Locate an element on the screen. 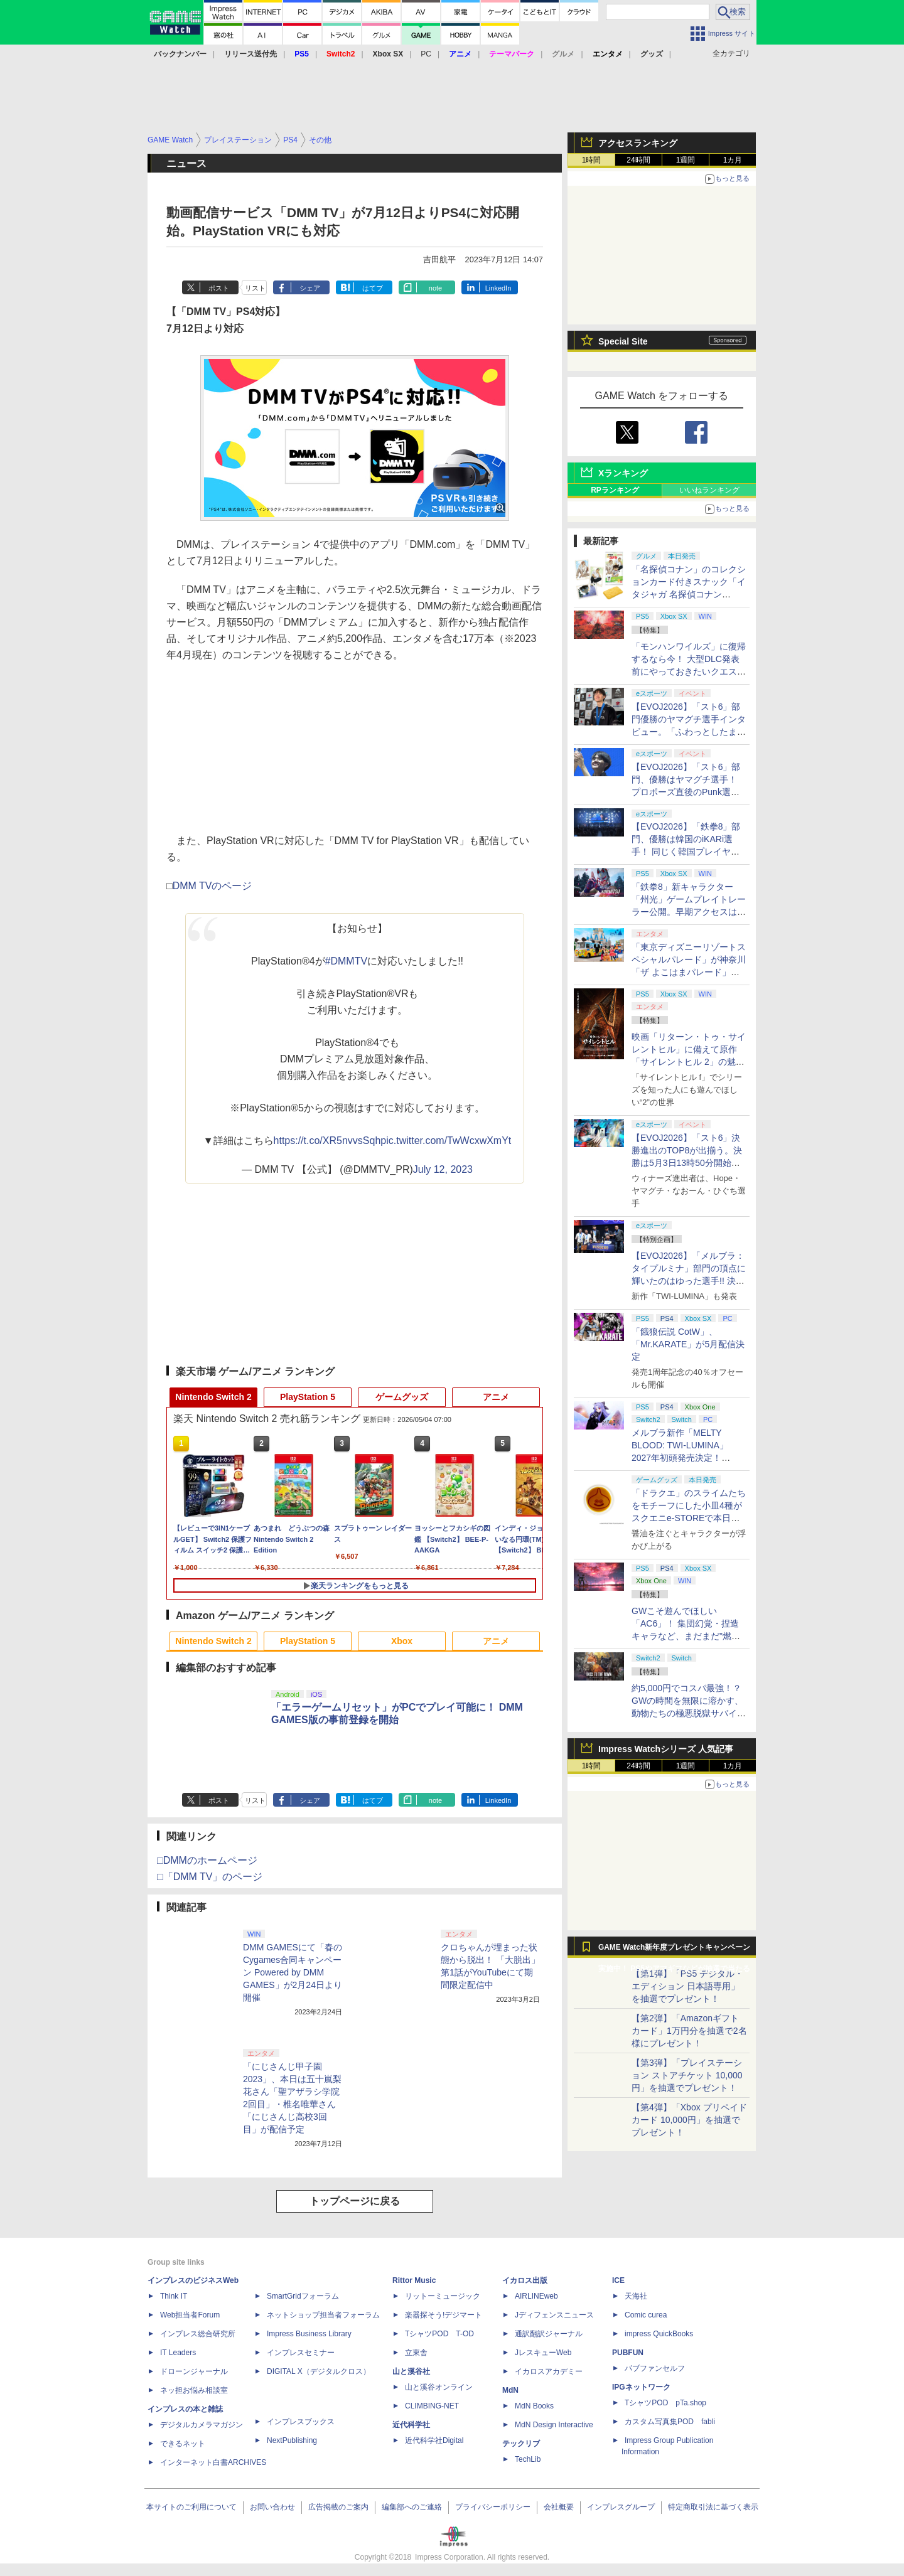 This screenshot has height=2576, width=904. シェア is located at coordinates (309, 288).